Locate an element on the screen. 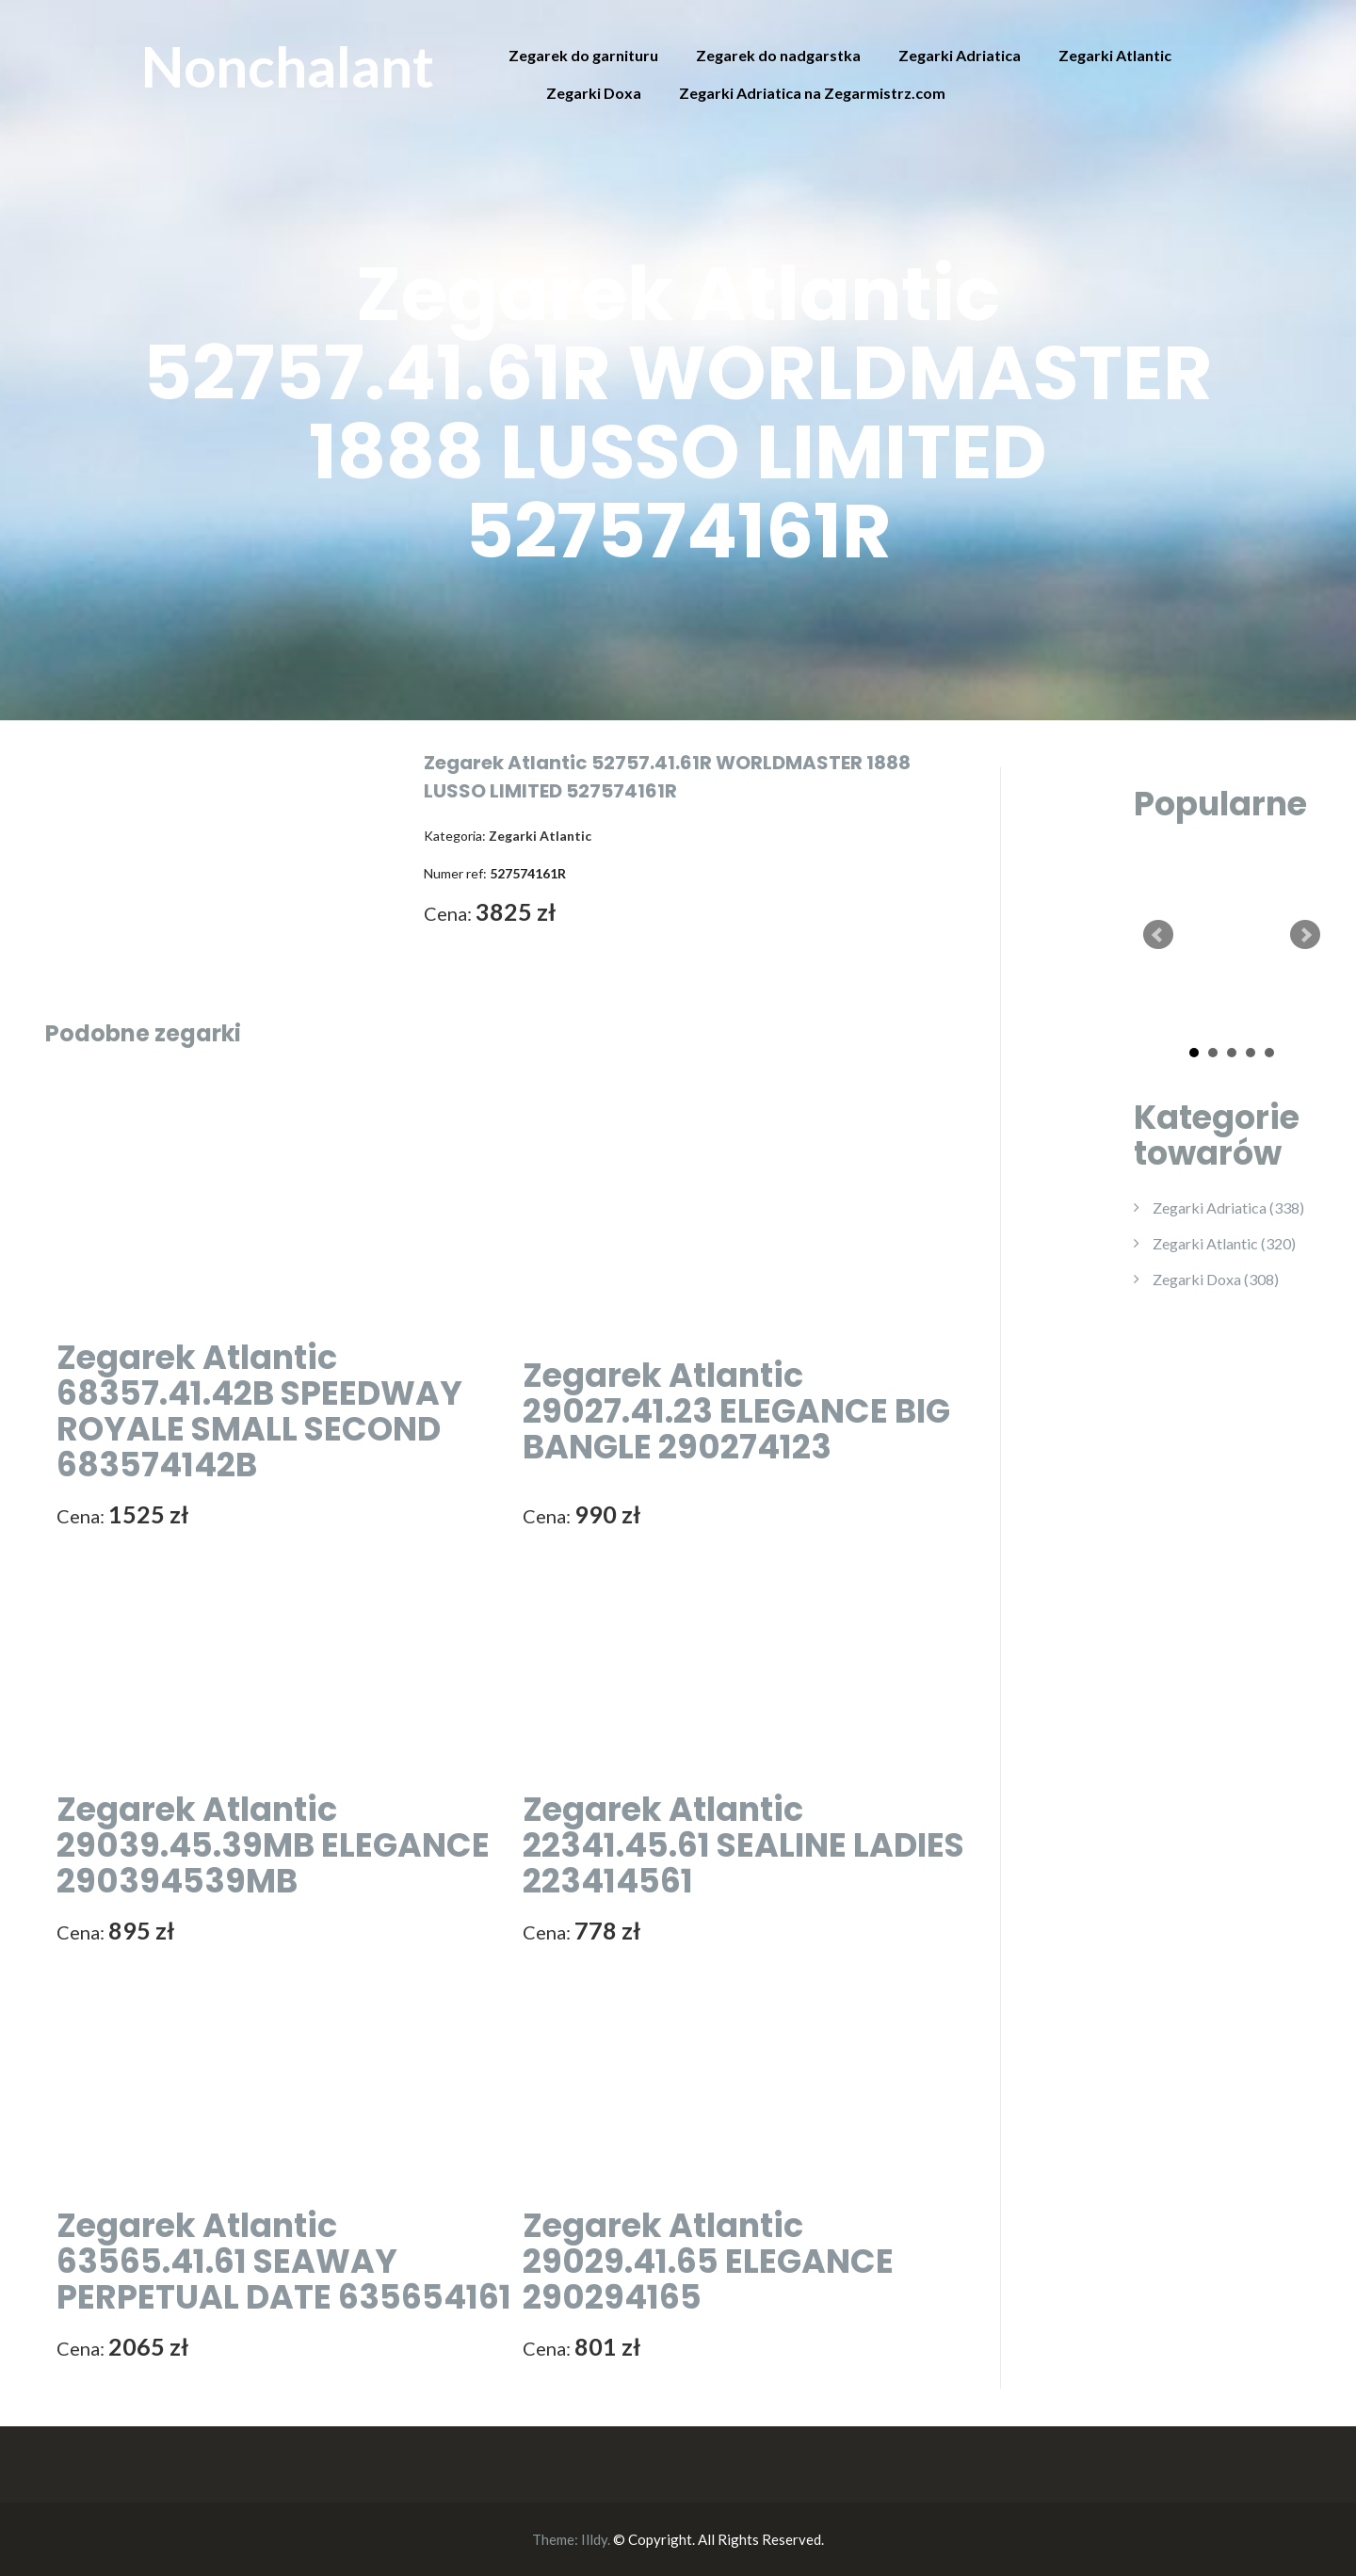  Zegarki Adriatica na Zegarmistrz.com is located at coordinates (812, 93).